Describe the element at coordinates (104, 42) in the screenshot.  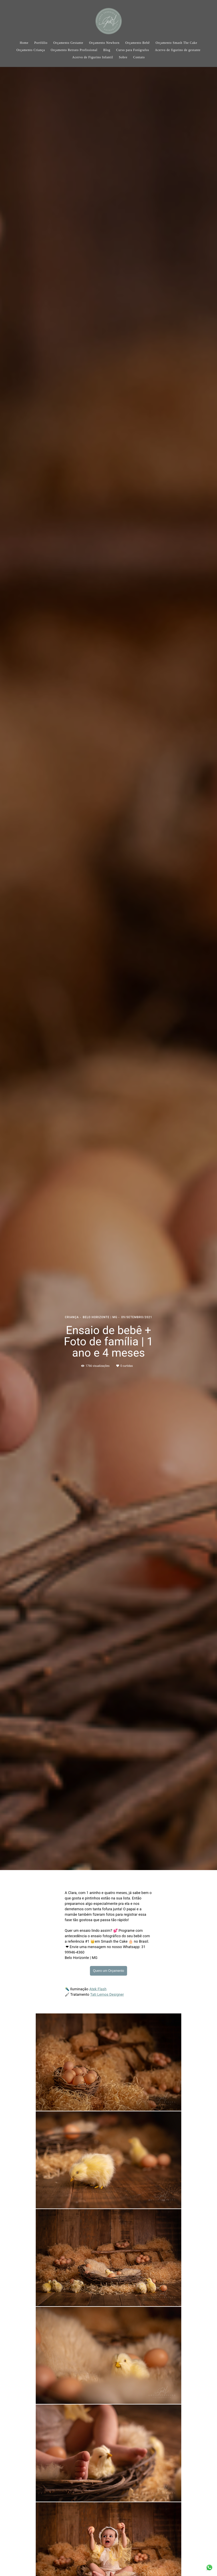
I see `Orçamento Newborn` at that location.